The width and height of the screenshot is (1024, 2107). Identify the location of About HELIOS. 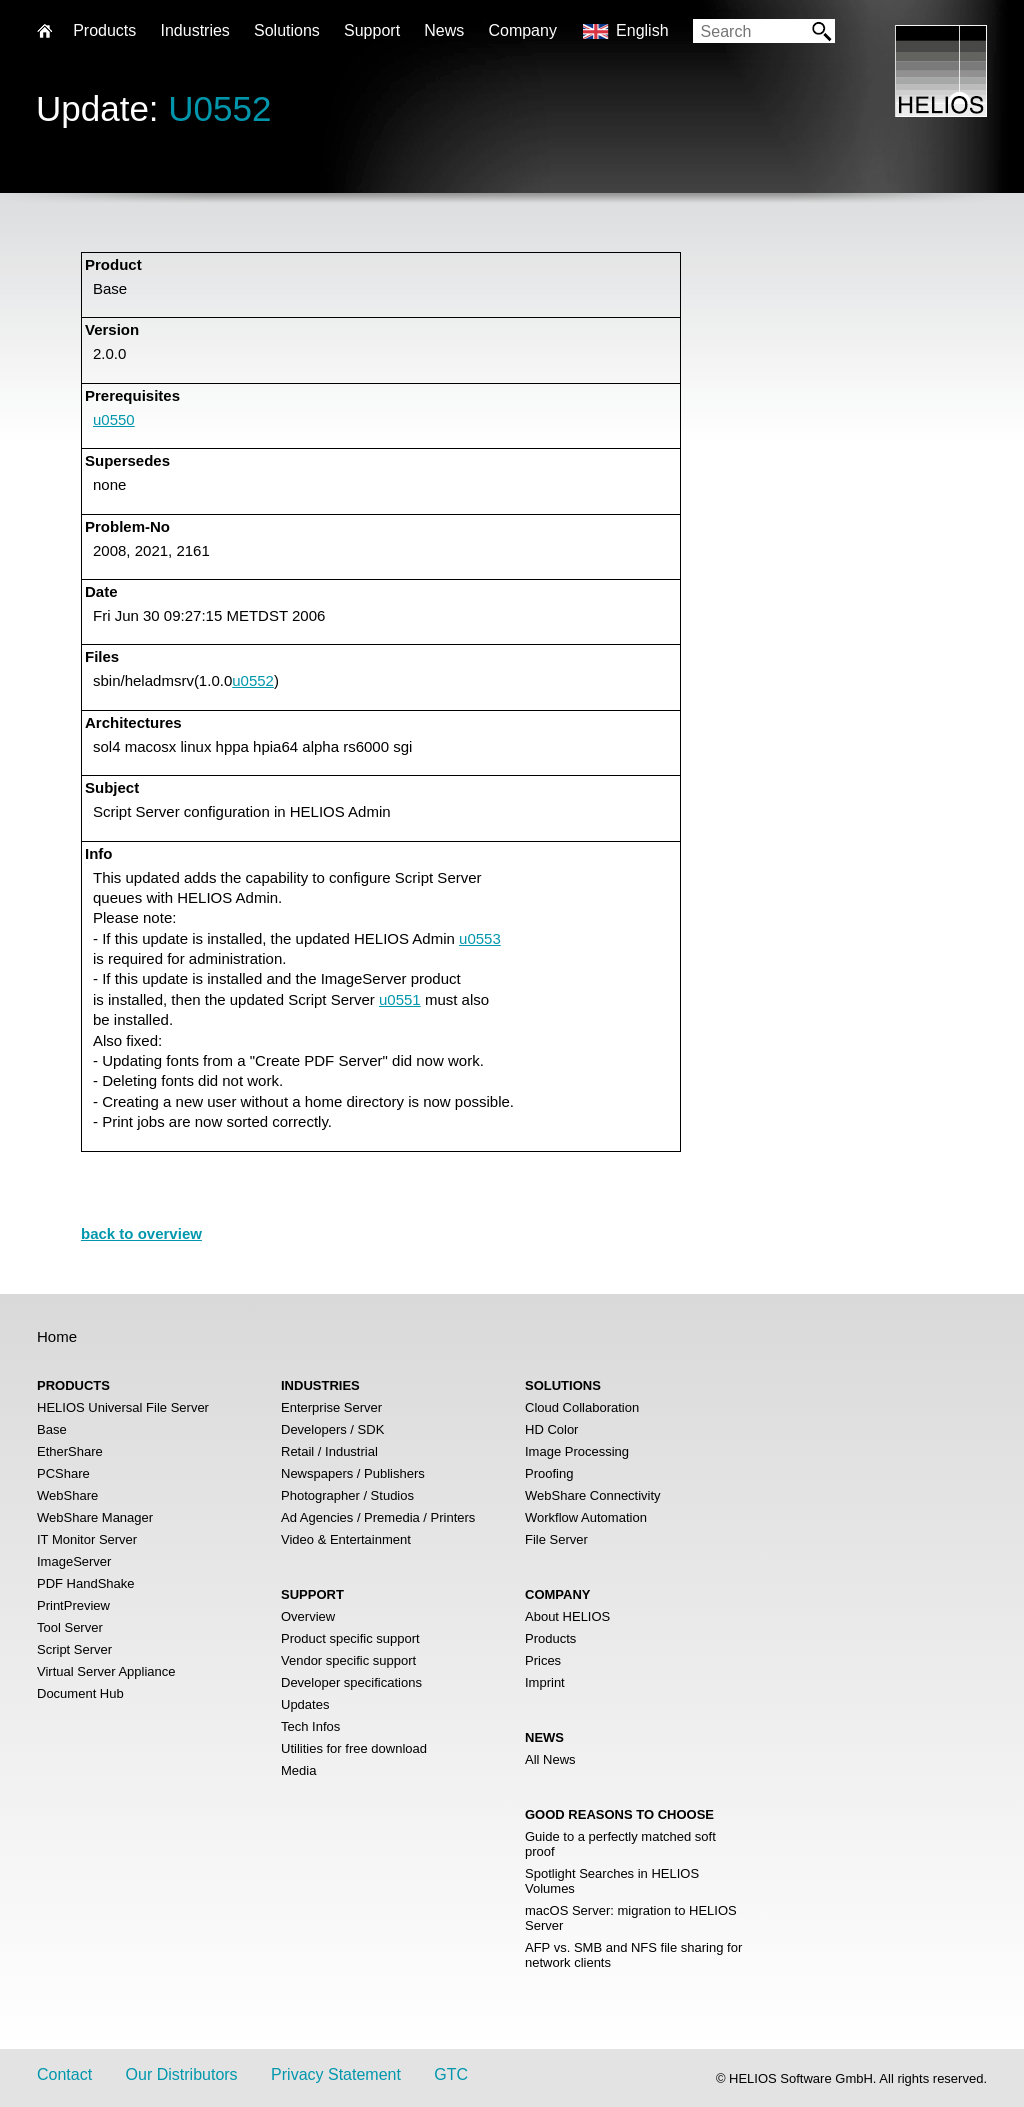
(567, 1616).